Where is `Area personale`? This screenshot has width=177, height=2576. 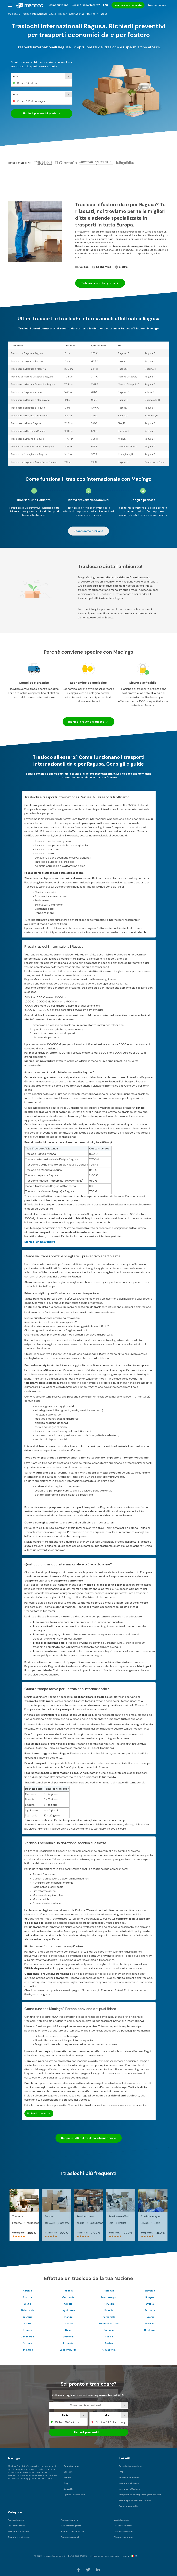 Area personale is located at coordinates (156, 5).